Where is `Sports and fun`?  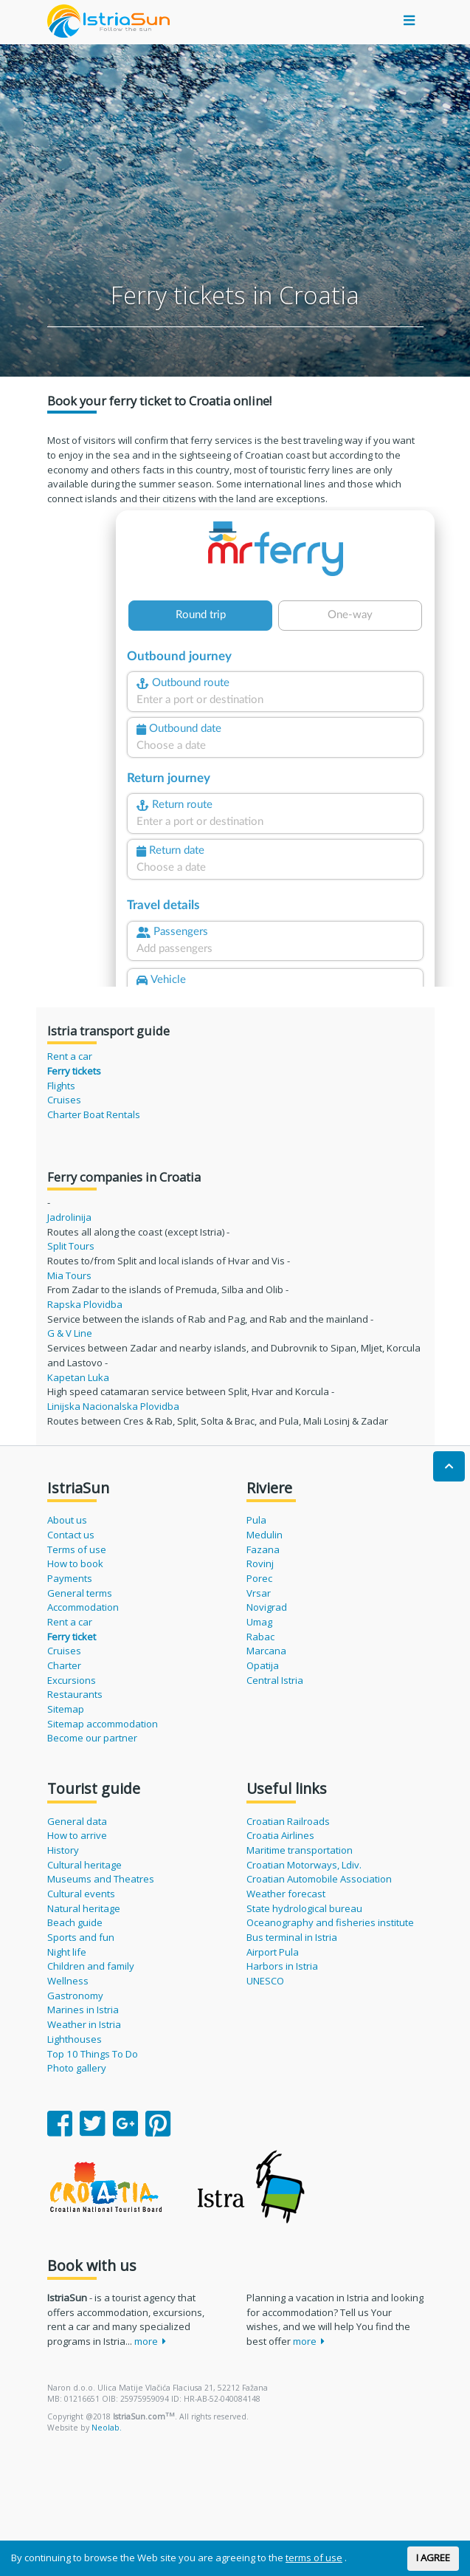
Sports and fun is located at coordinates (80, 1937).